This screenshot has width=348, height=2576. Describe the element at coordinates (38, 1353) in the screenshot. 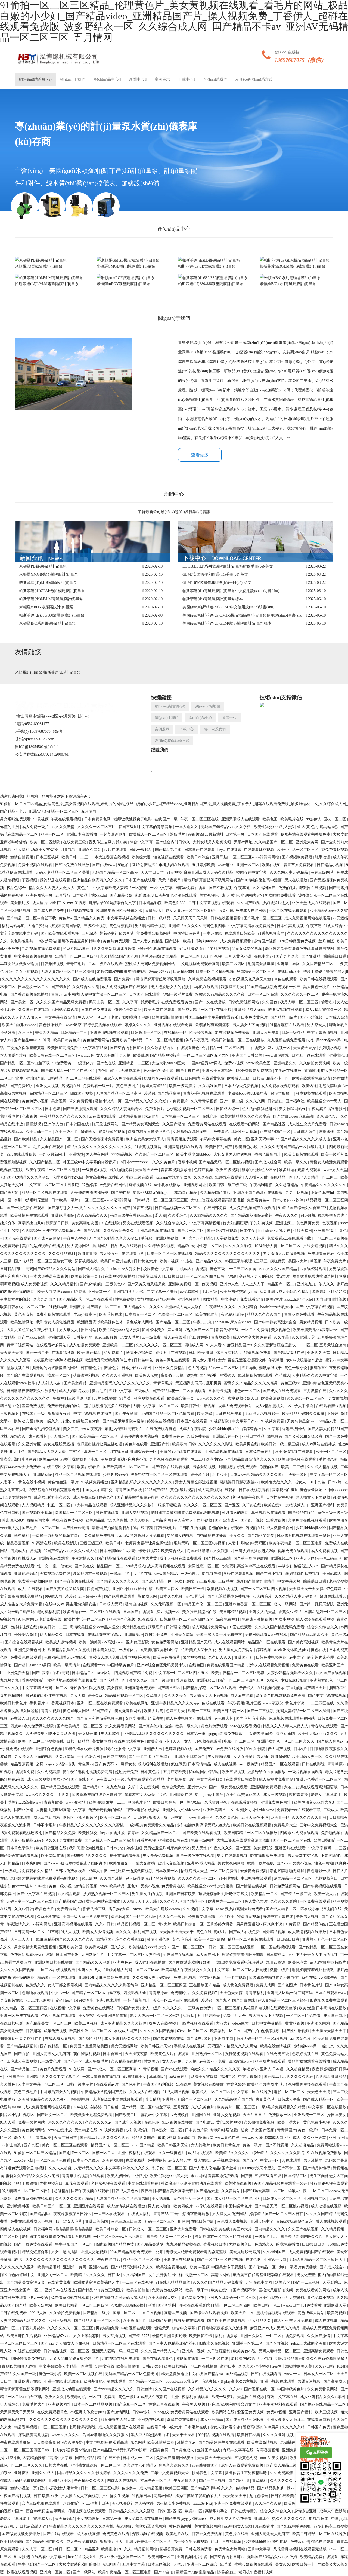

I see `国产一卡二卡` at that location.